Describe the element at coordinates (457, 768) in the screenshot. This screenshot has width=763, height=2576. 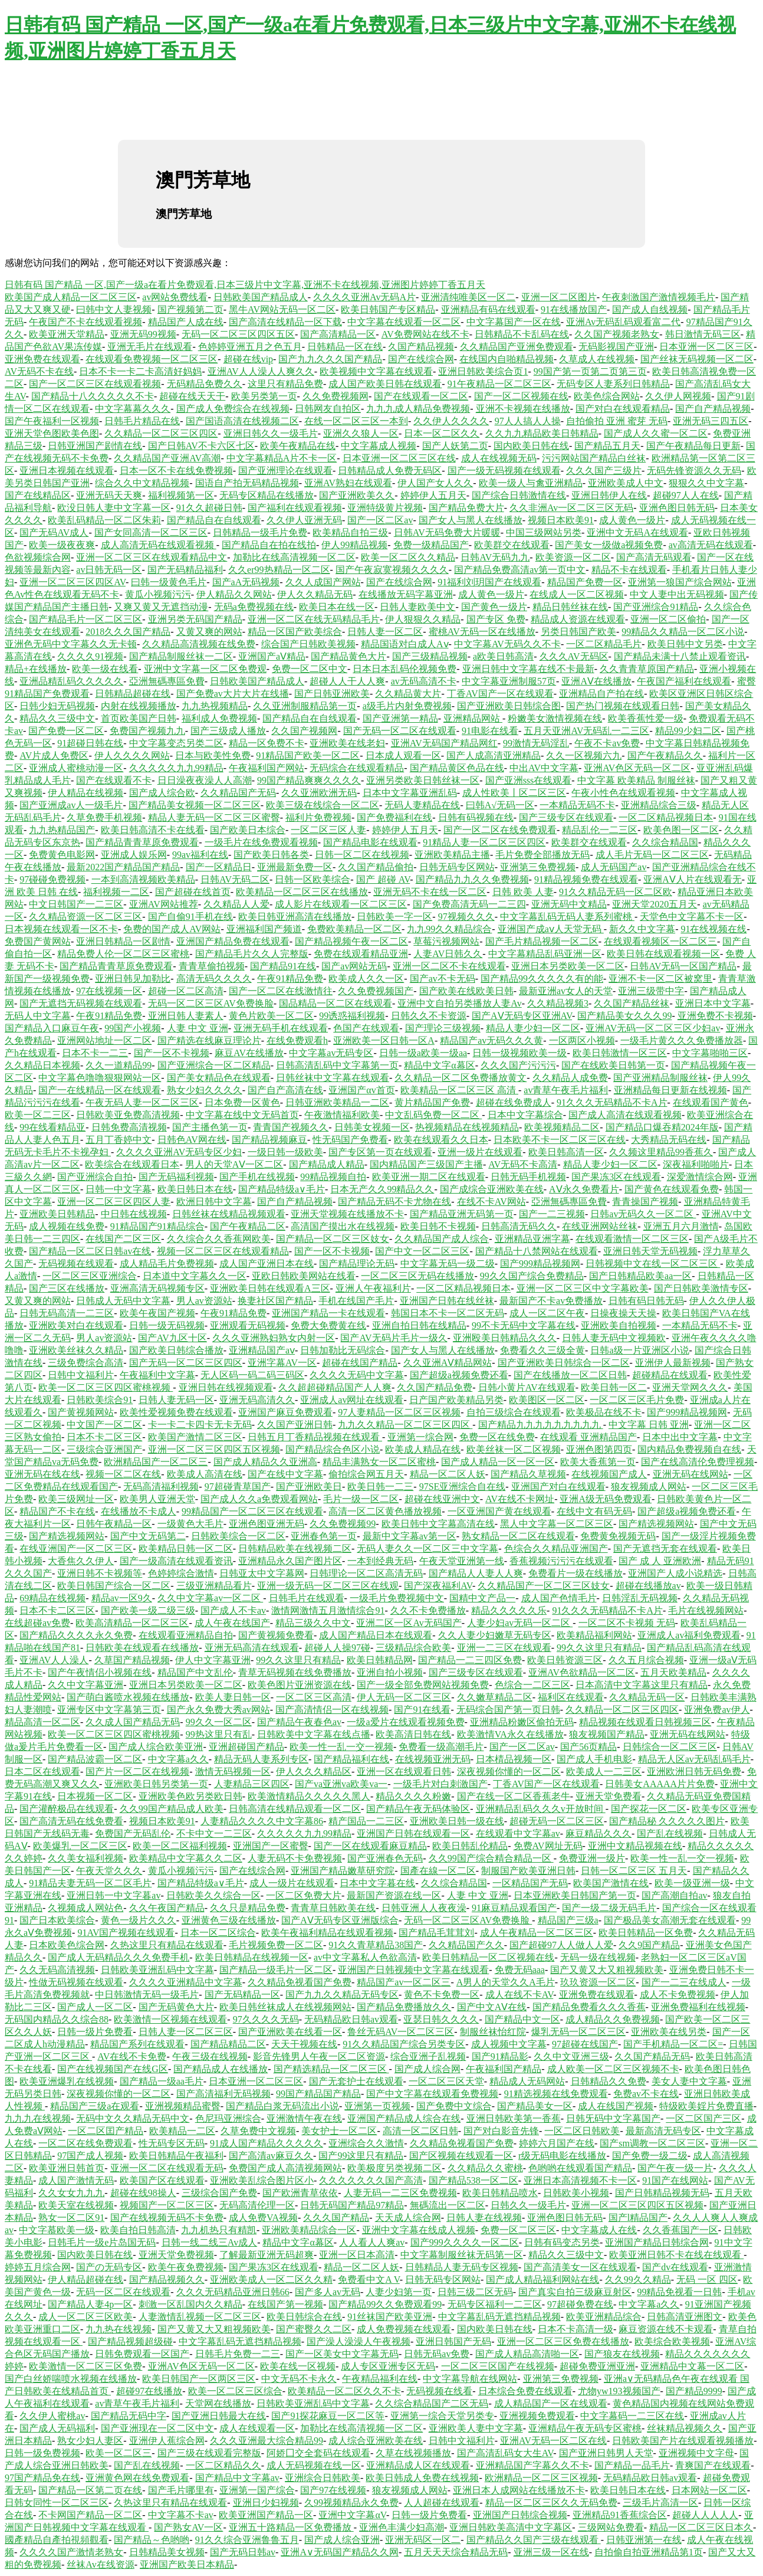
I see `国产精品黄区色品在线` at that location.